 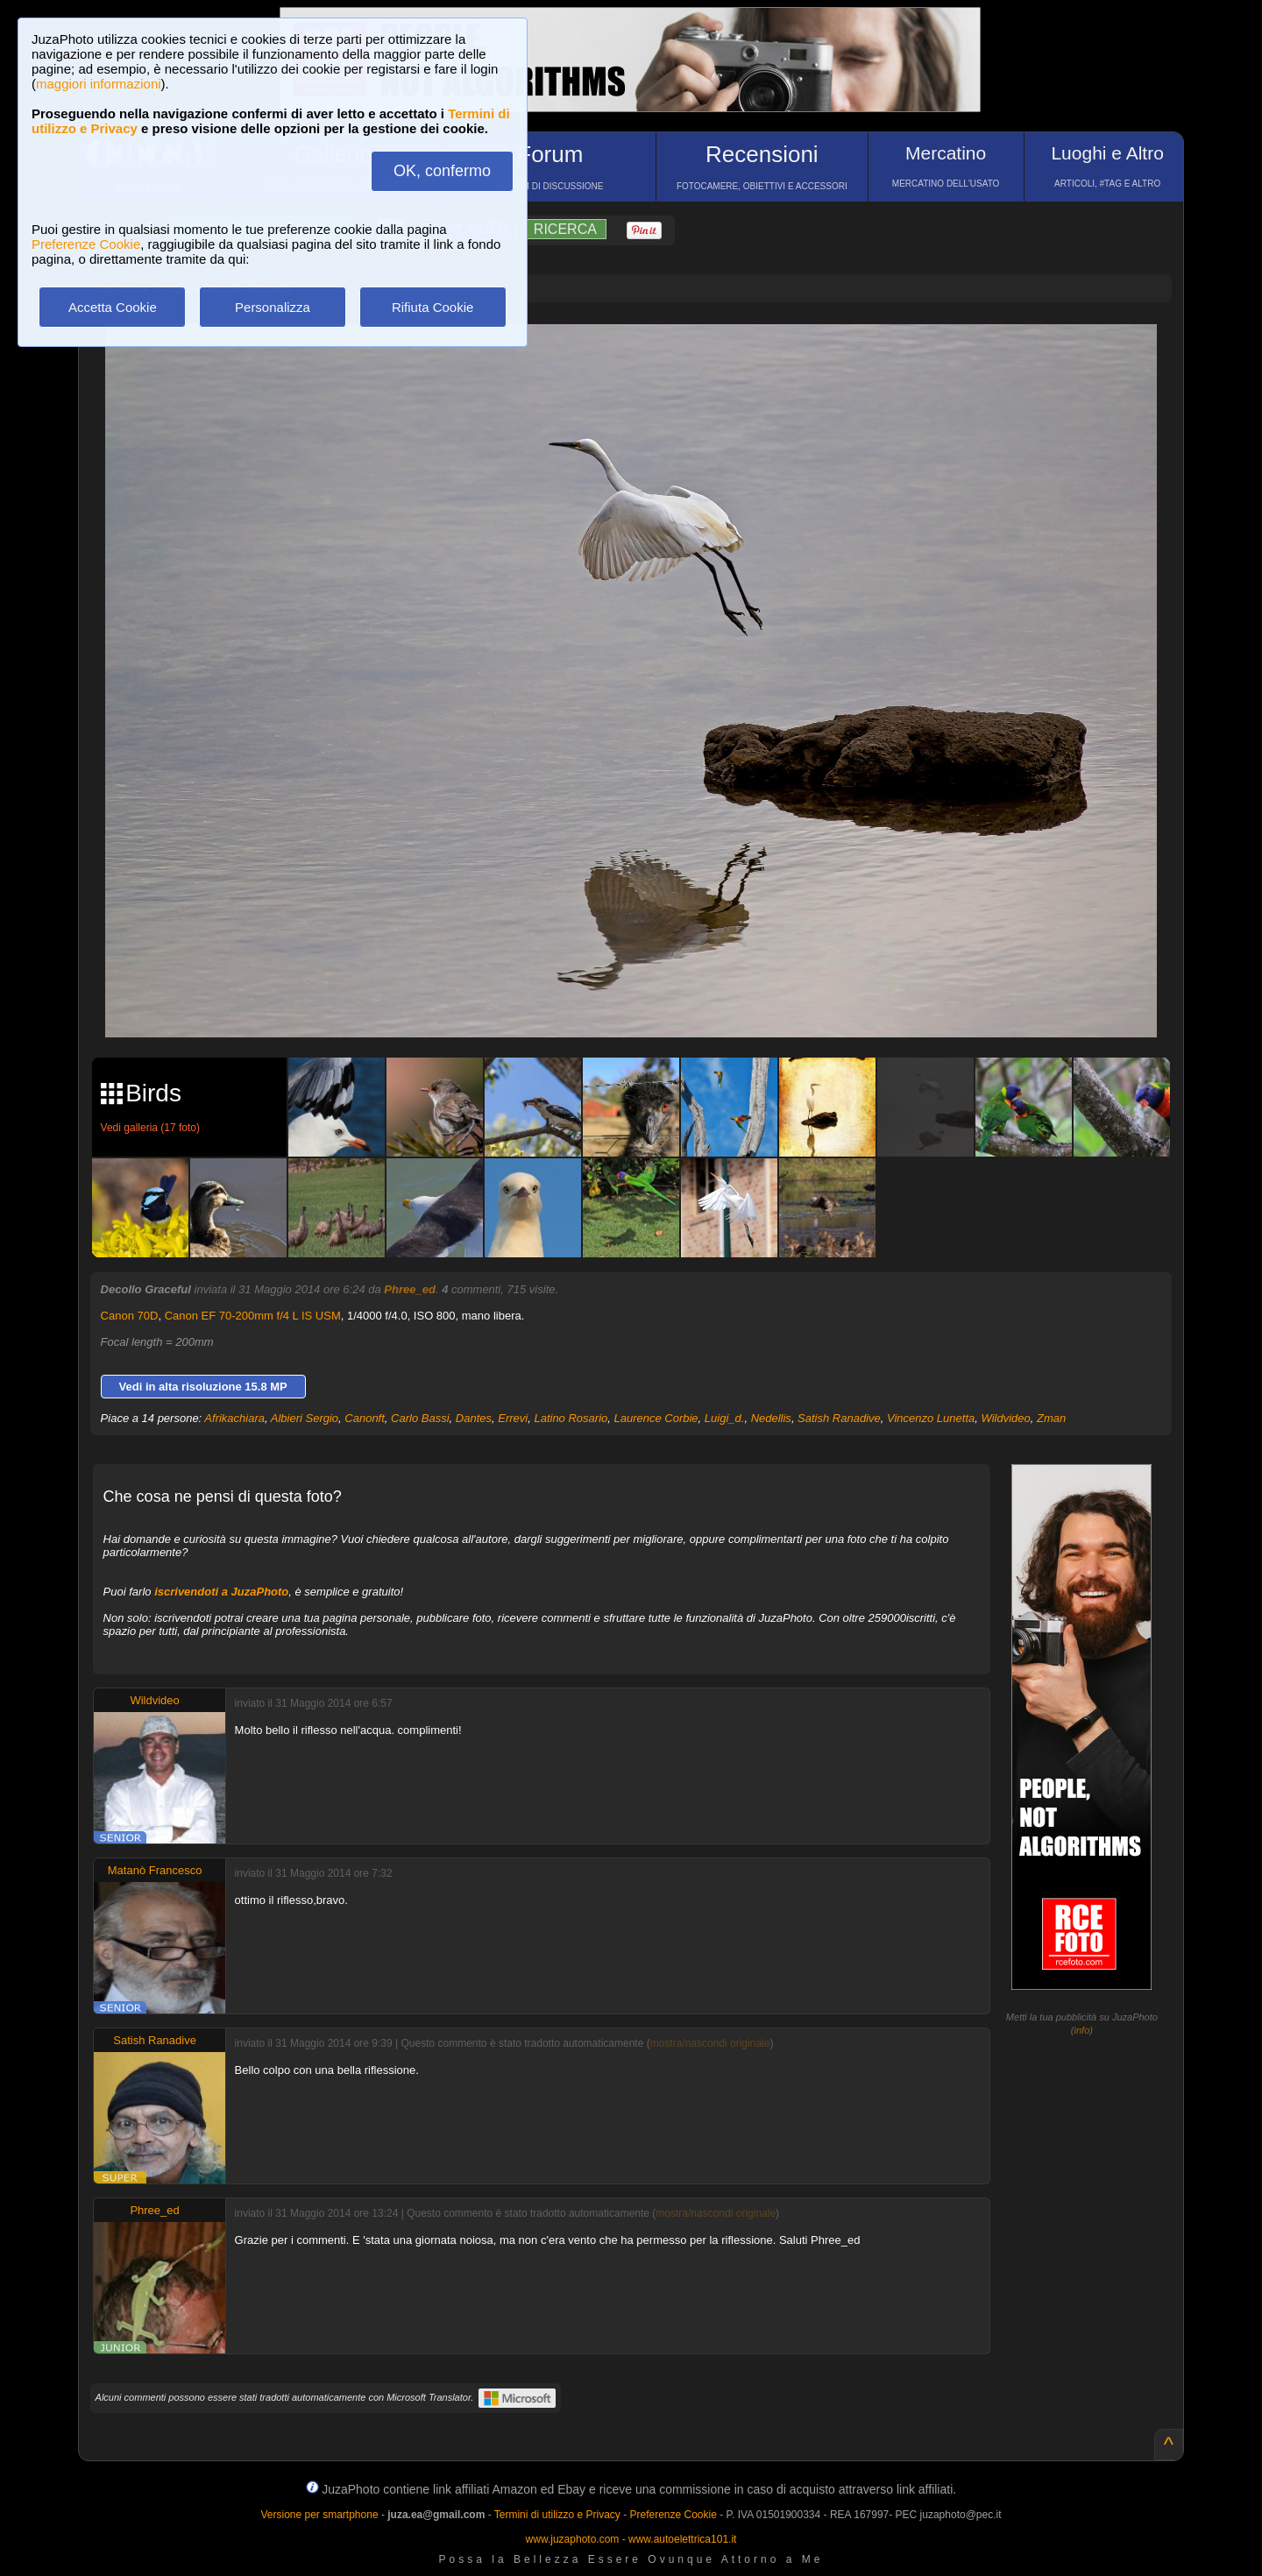 I want to click on Termini di utilizzo e Privacy, so click(x=557, y=2515).